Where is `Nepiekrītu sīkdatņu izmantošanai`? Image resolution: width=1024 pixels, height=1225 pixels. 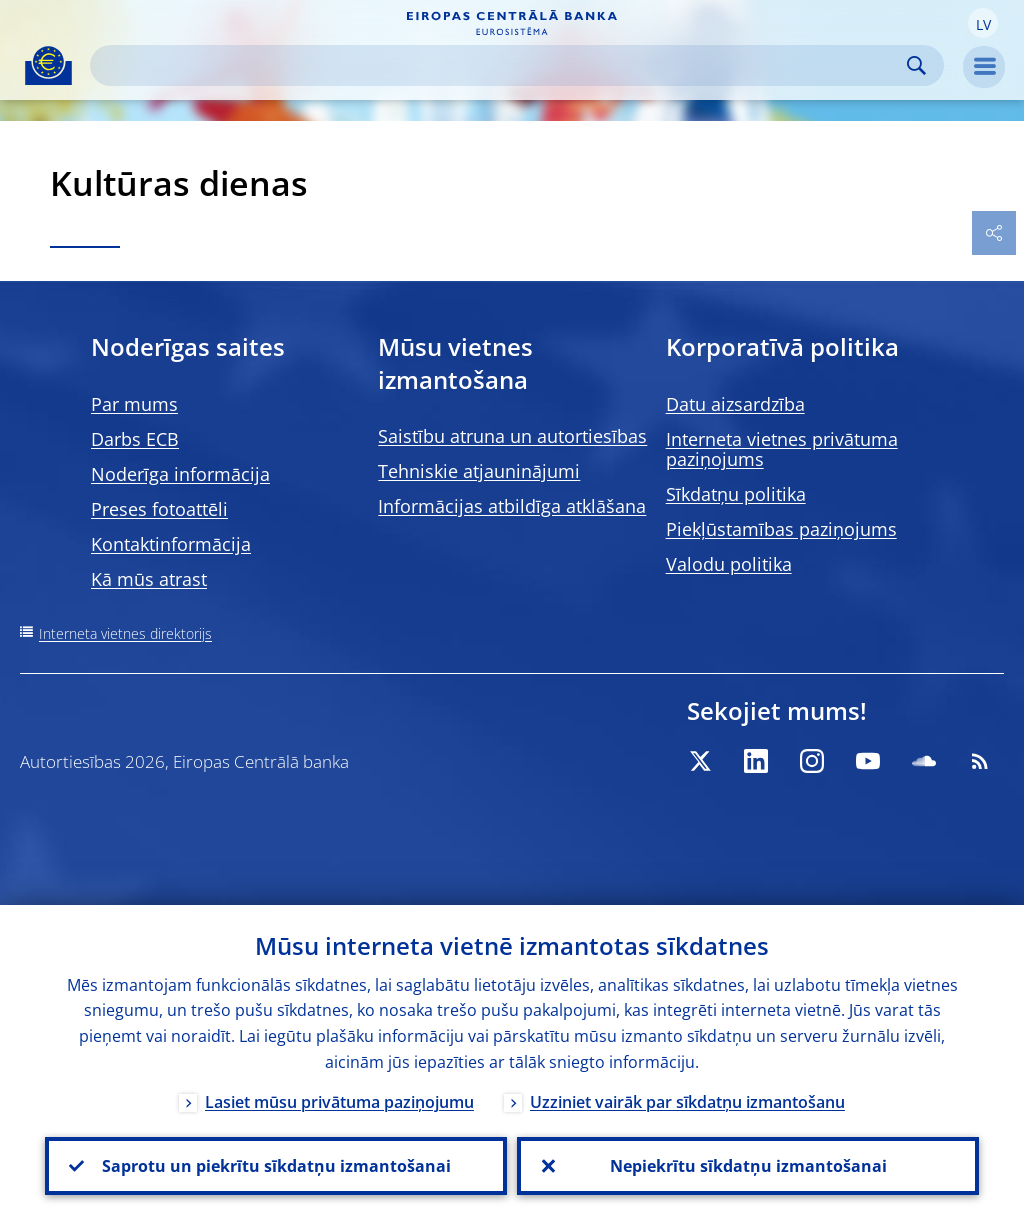
Nepiekrītu sīkdatņu izmantošanai is located at coordinates (748, 1166).